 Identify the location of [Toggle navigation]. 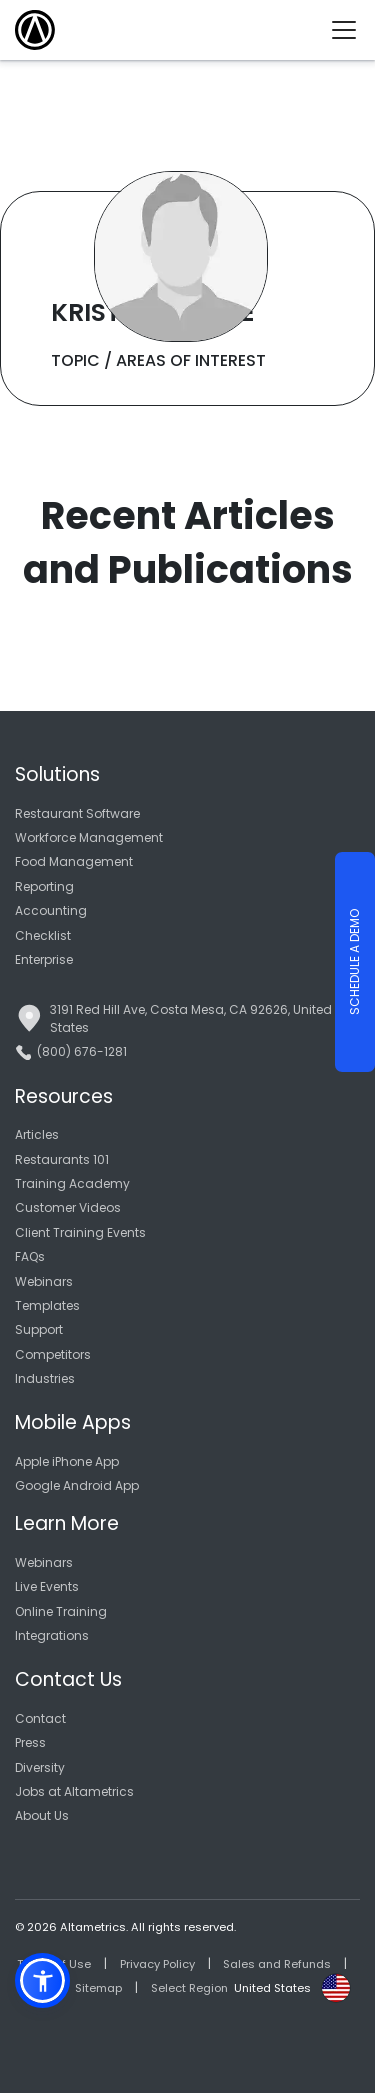
(351, 30).